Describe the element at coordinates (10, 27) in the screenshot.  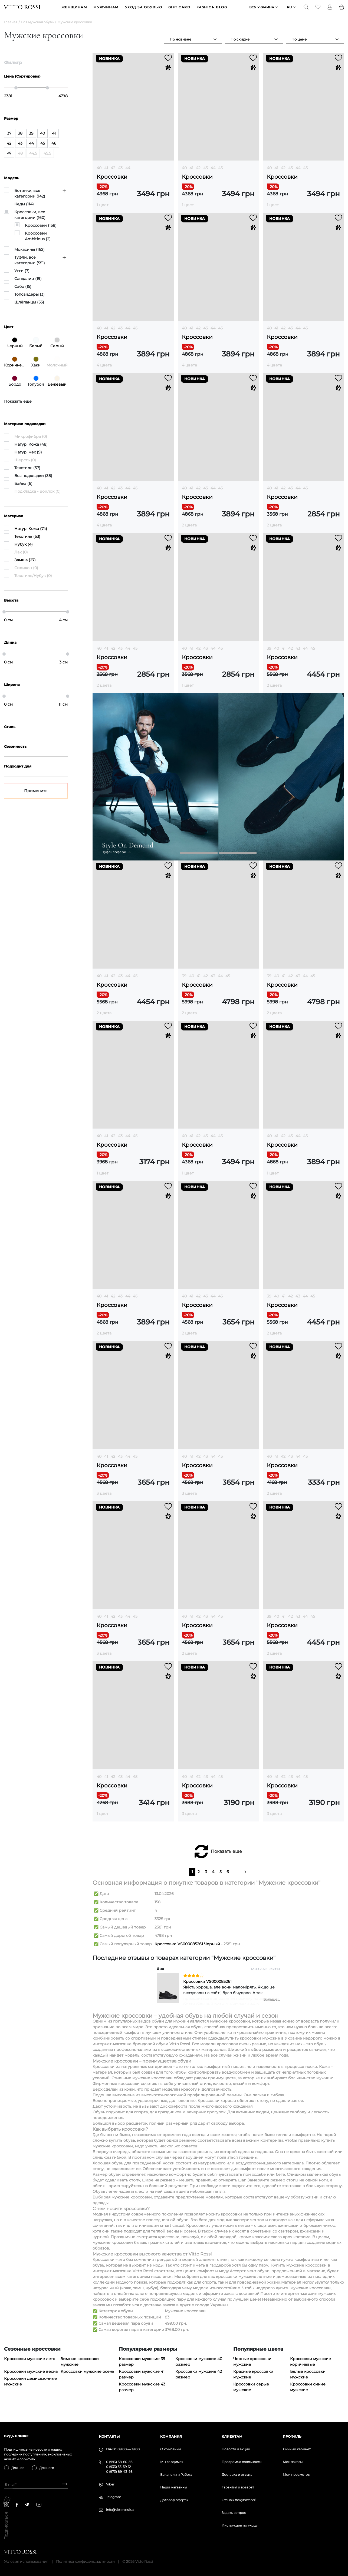
I see `Главная` at that location.